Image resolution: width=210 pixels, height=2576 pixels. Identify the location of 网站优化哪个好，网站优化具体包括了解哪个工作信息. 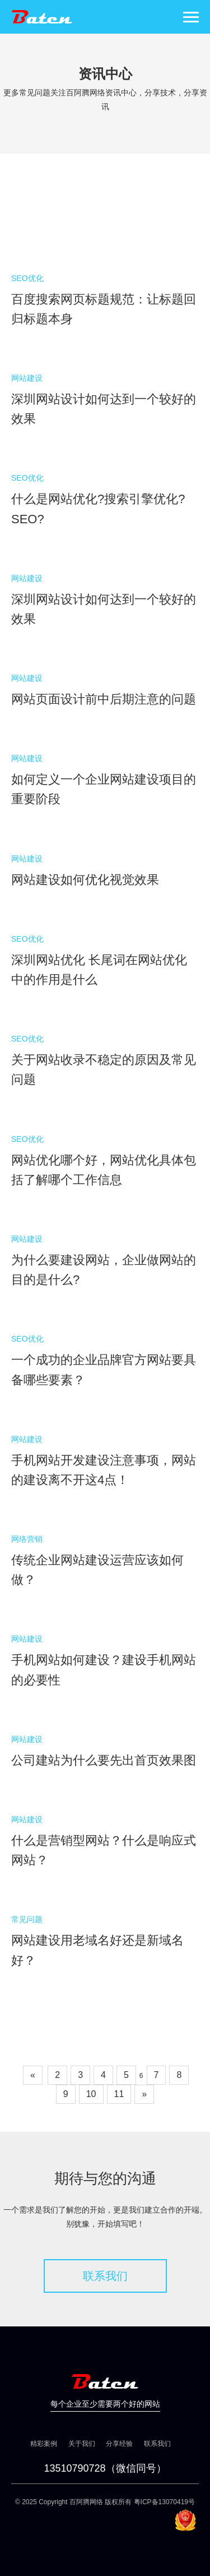
(103, 1170).